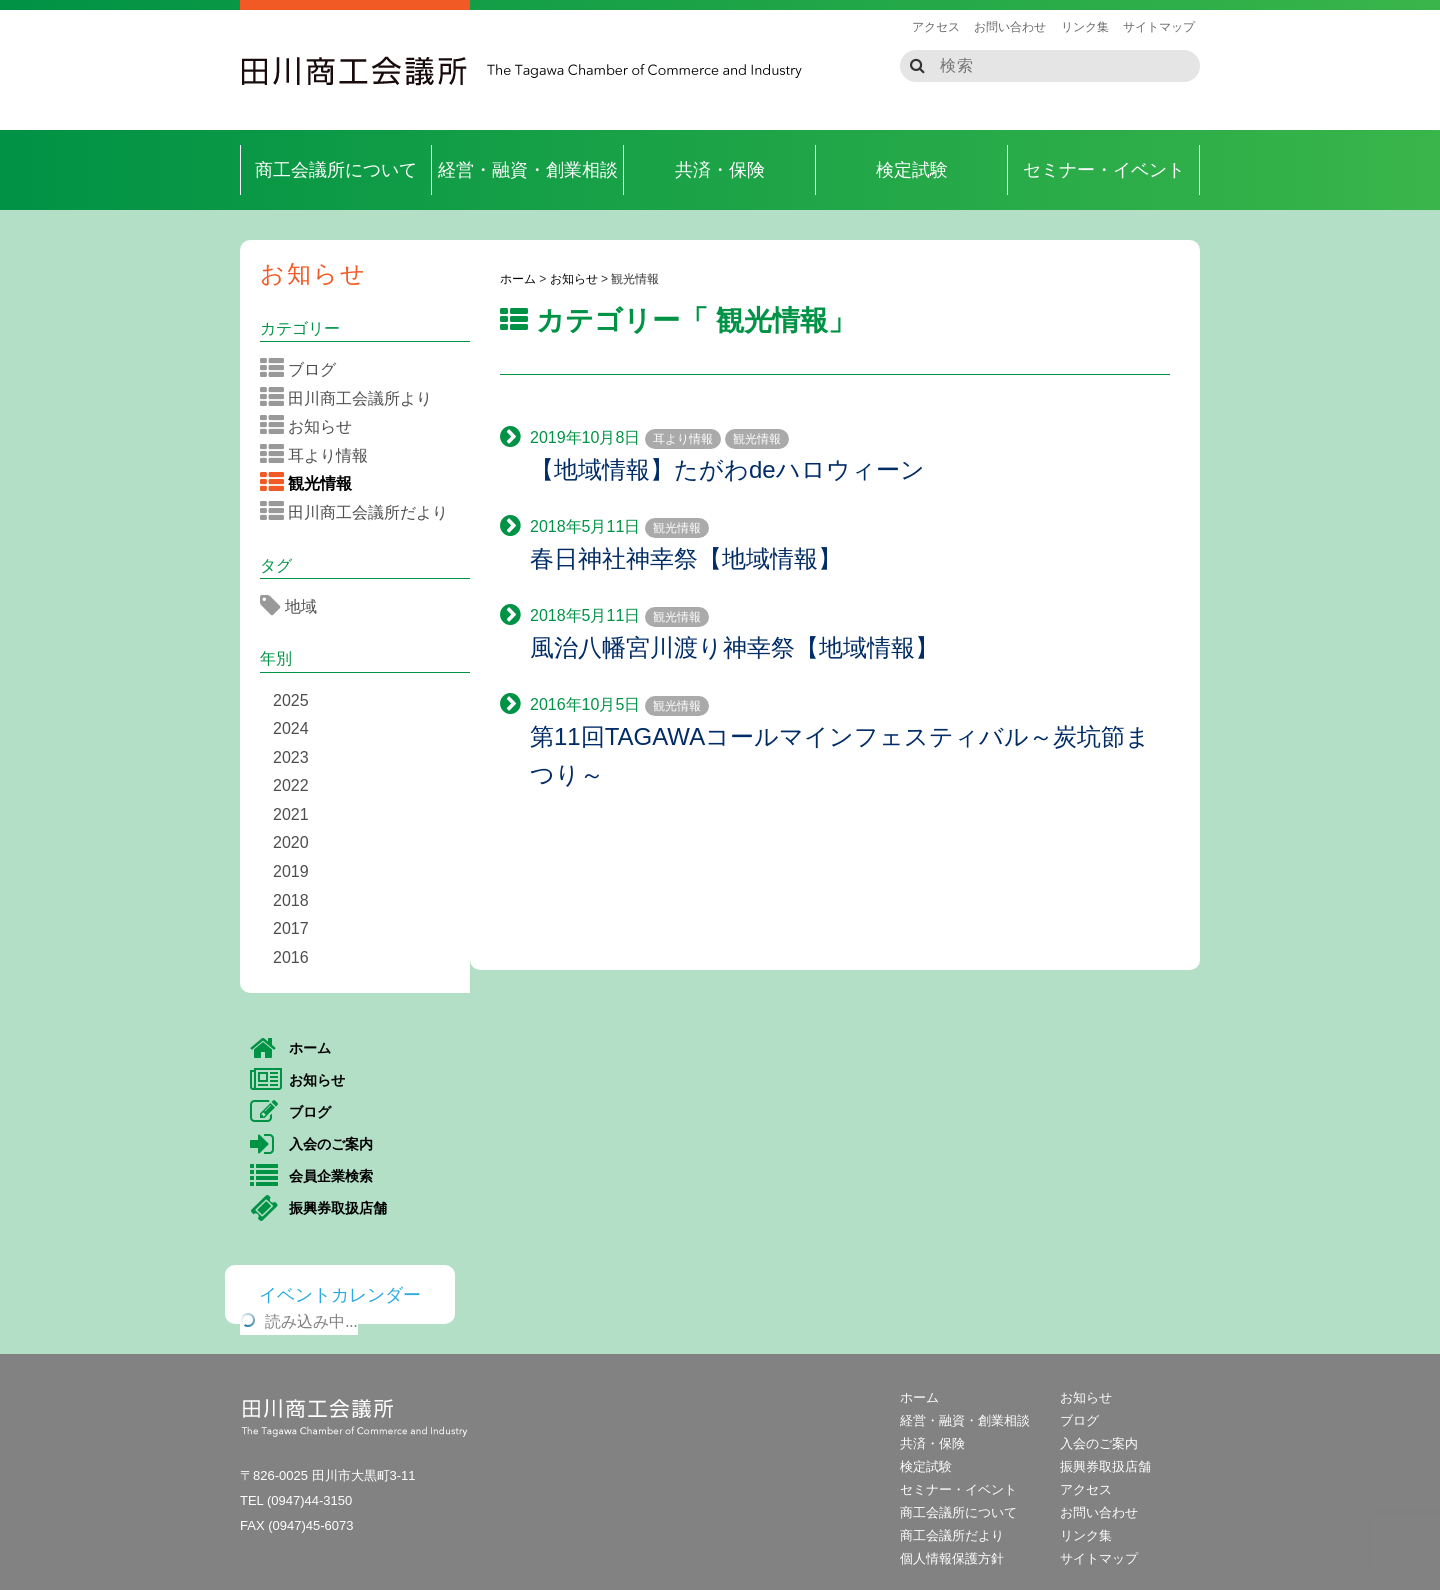  Describe the element at coordinates (355, 71) in the screenshot. I see `田川商工会議所` at that location.